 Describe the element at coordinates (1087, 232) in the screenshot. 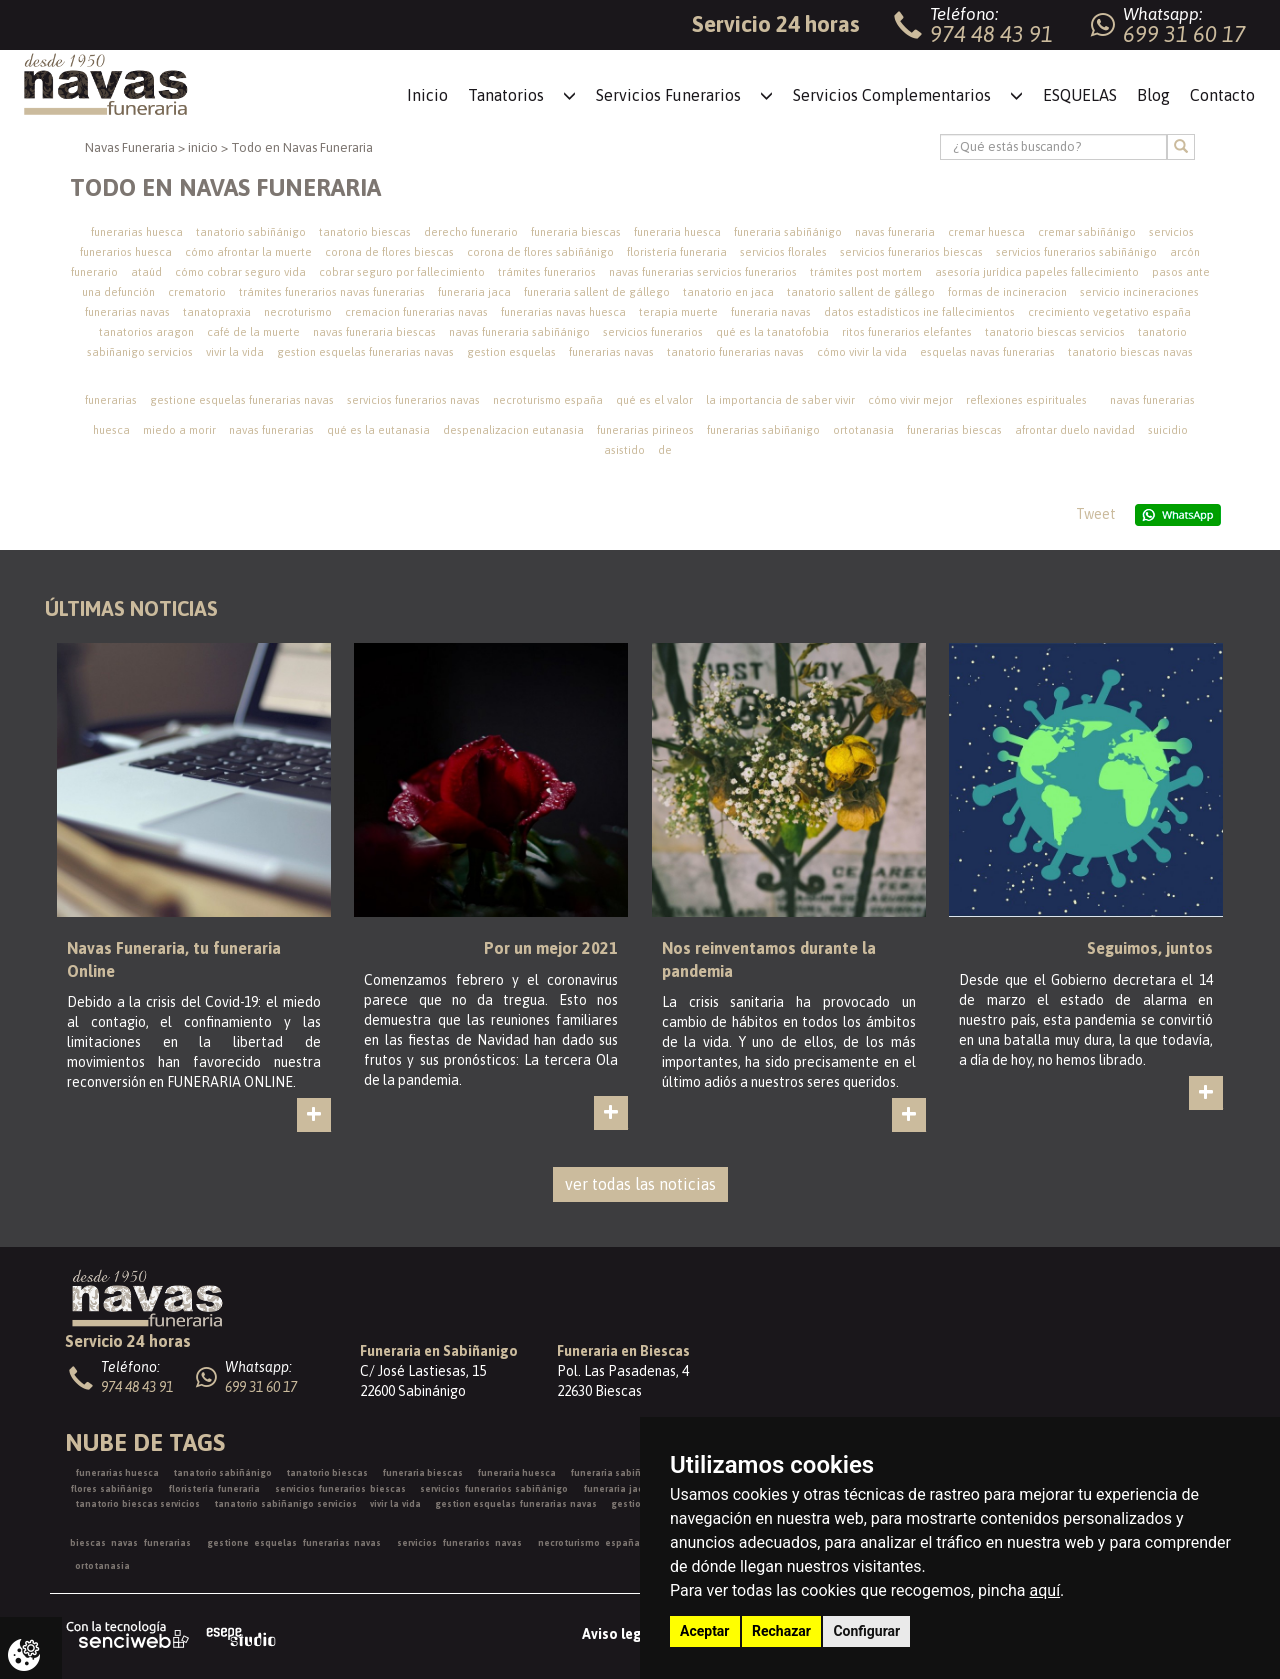

I see `cremar sabiñánigo` at that location.